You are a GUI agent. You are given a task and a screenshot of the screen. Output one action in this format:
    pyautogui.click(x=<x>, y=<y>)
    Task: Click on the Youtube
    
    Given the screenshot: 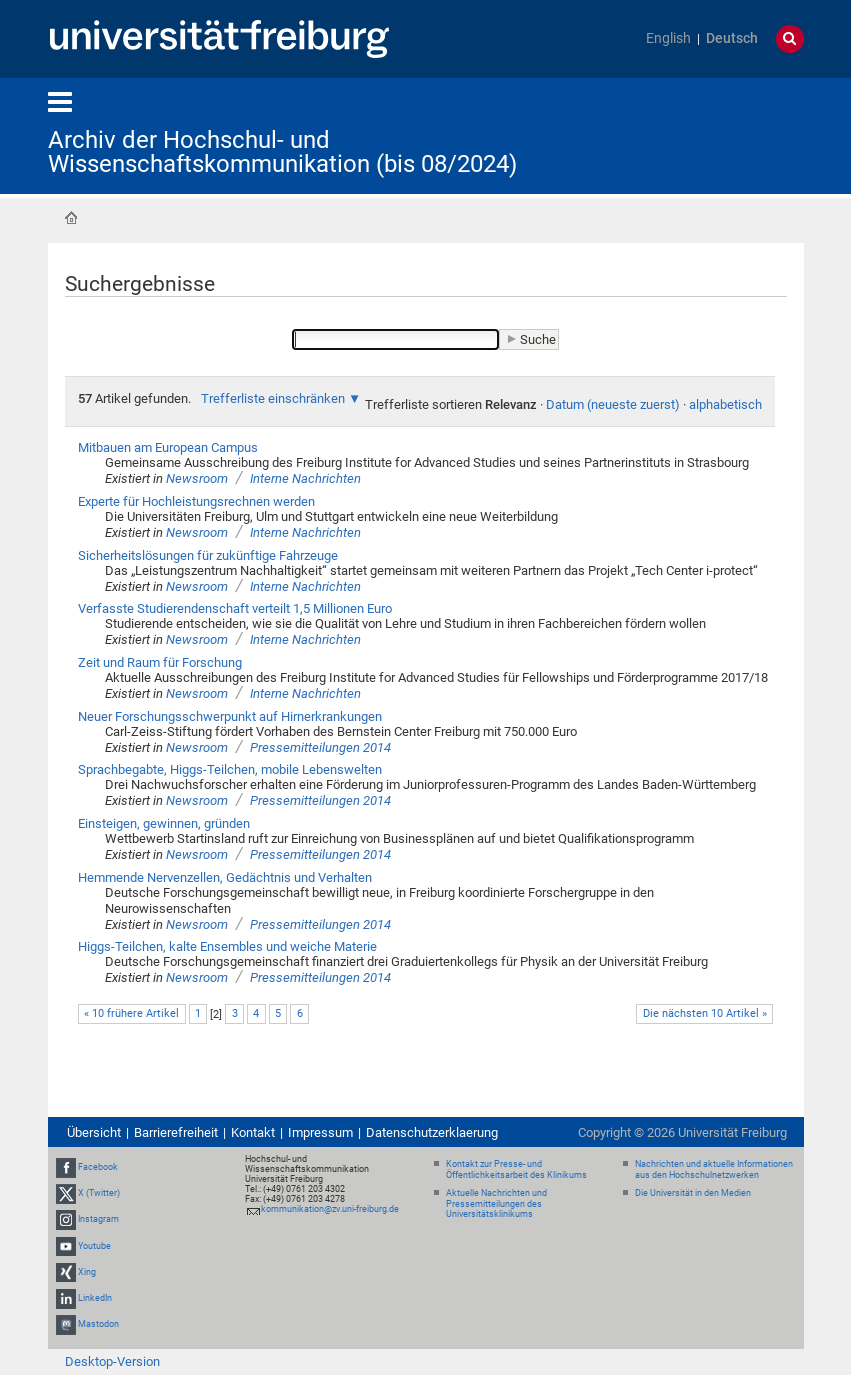 What is the action you would take?
    pyautogui.click(x=94, y=1246)
    